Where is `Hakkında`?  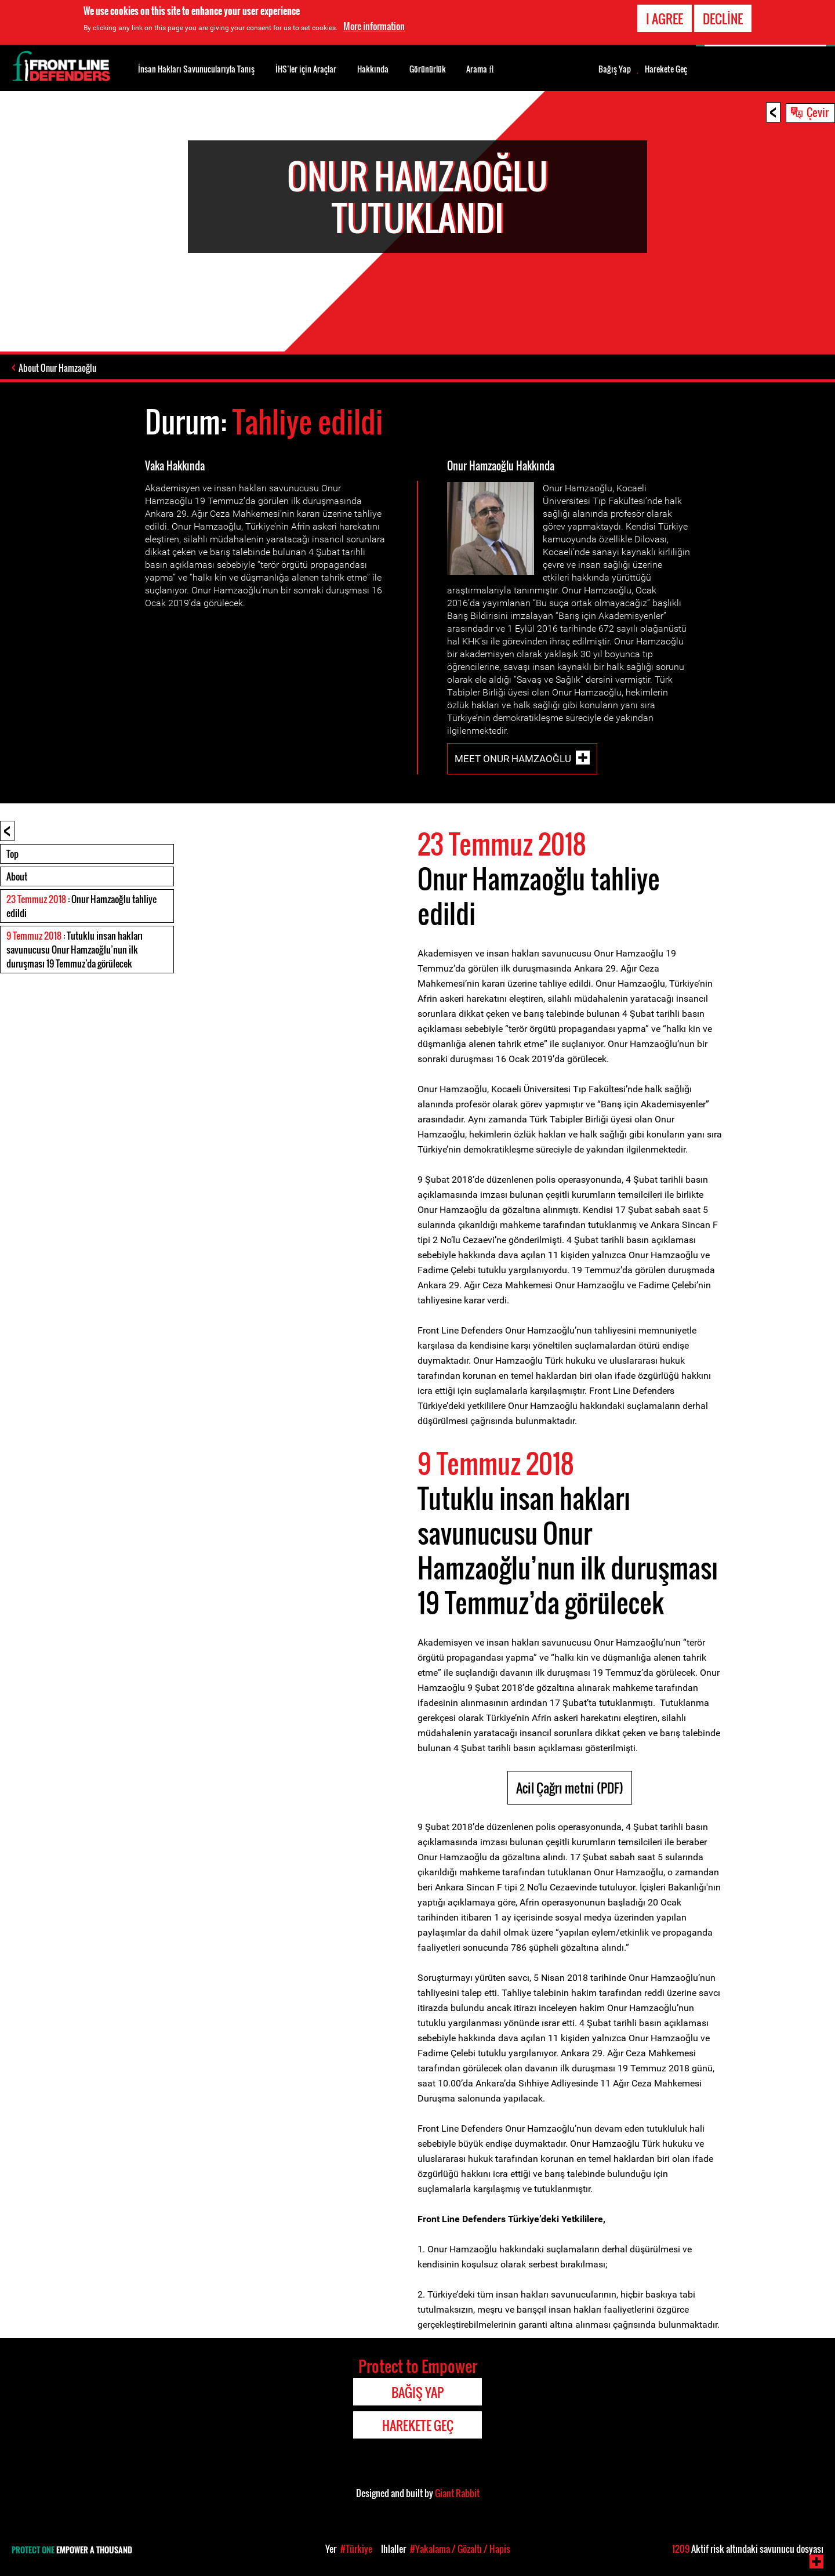
Hakkında is located at coordinates (373, 69).